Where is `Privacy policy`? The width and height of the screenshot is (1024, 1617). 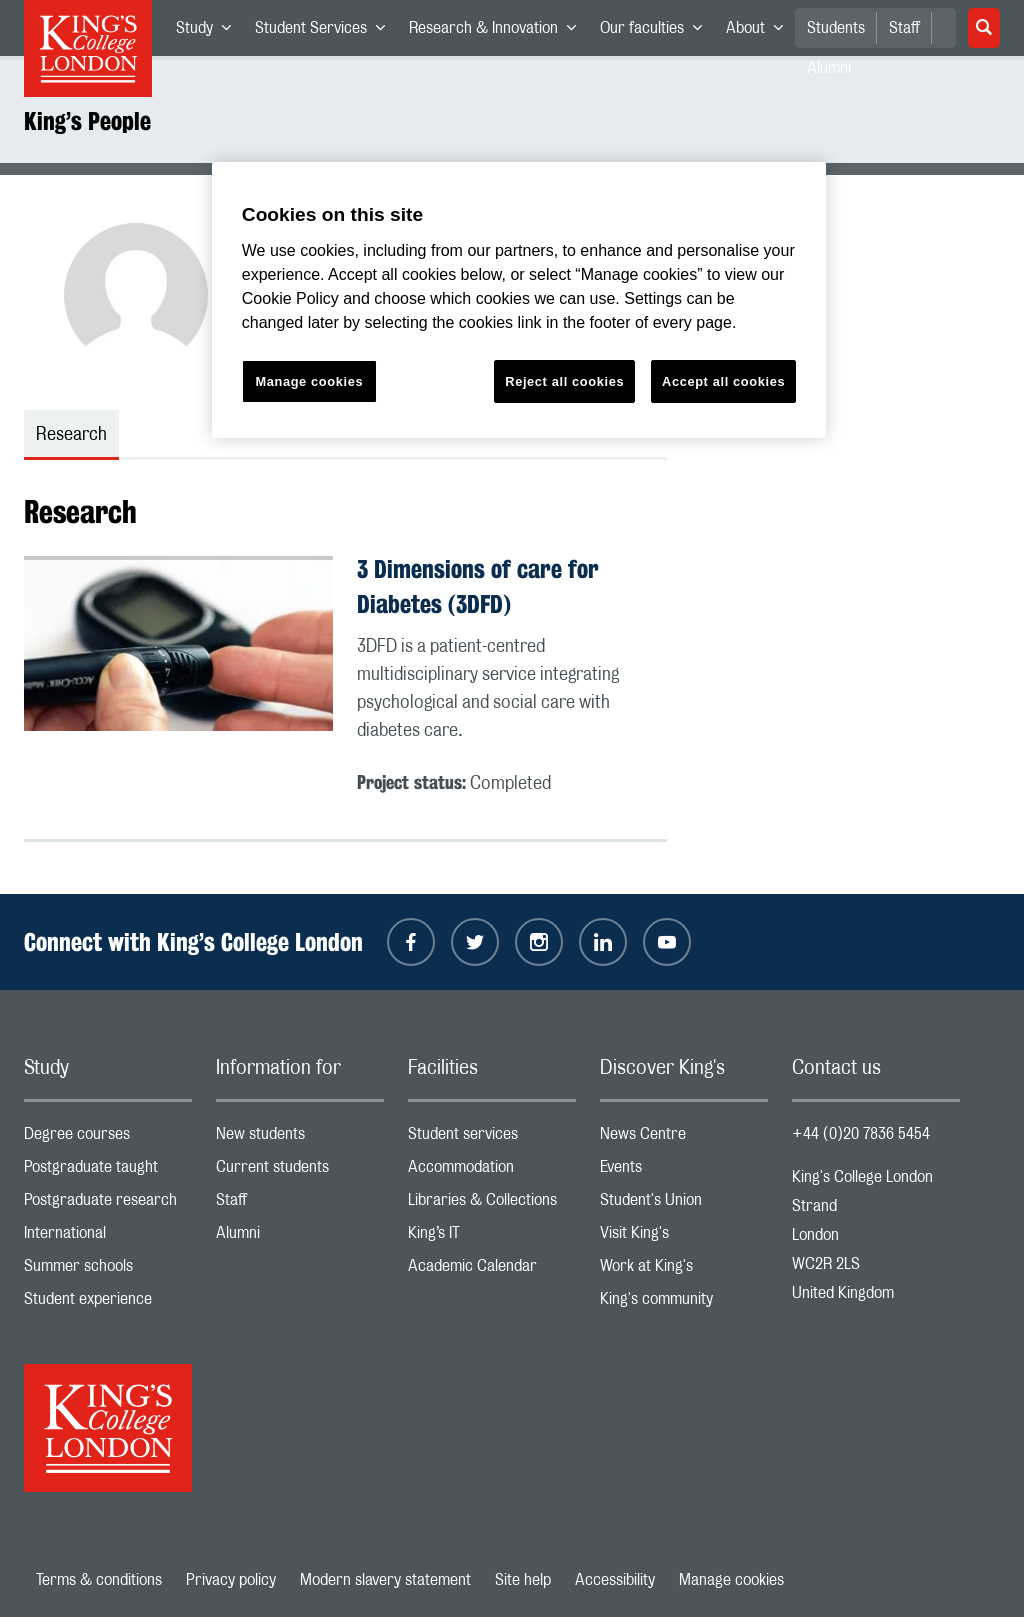
Privacy policy is located at coordinates (231, 1580).